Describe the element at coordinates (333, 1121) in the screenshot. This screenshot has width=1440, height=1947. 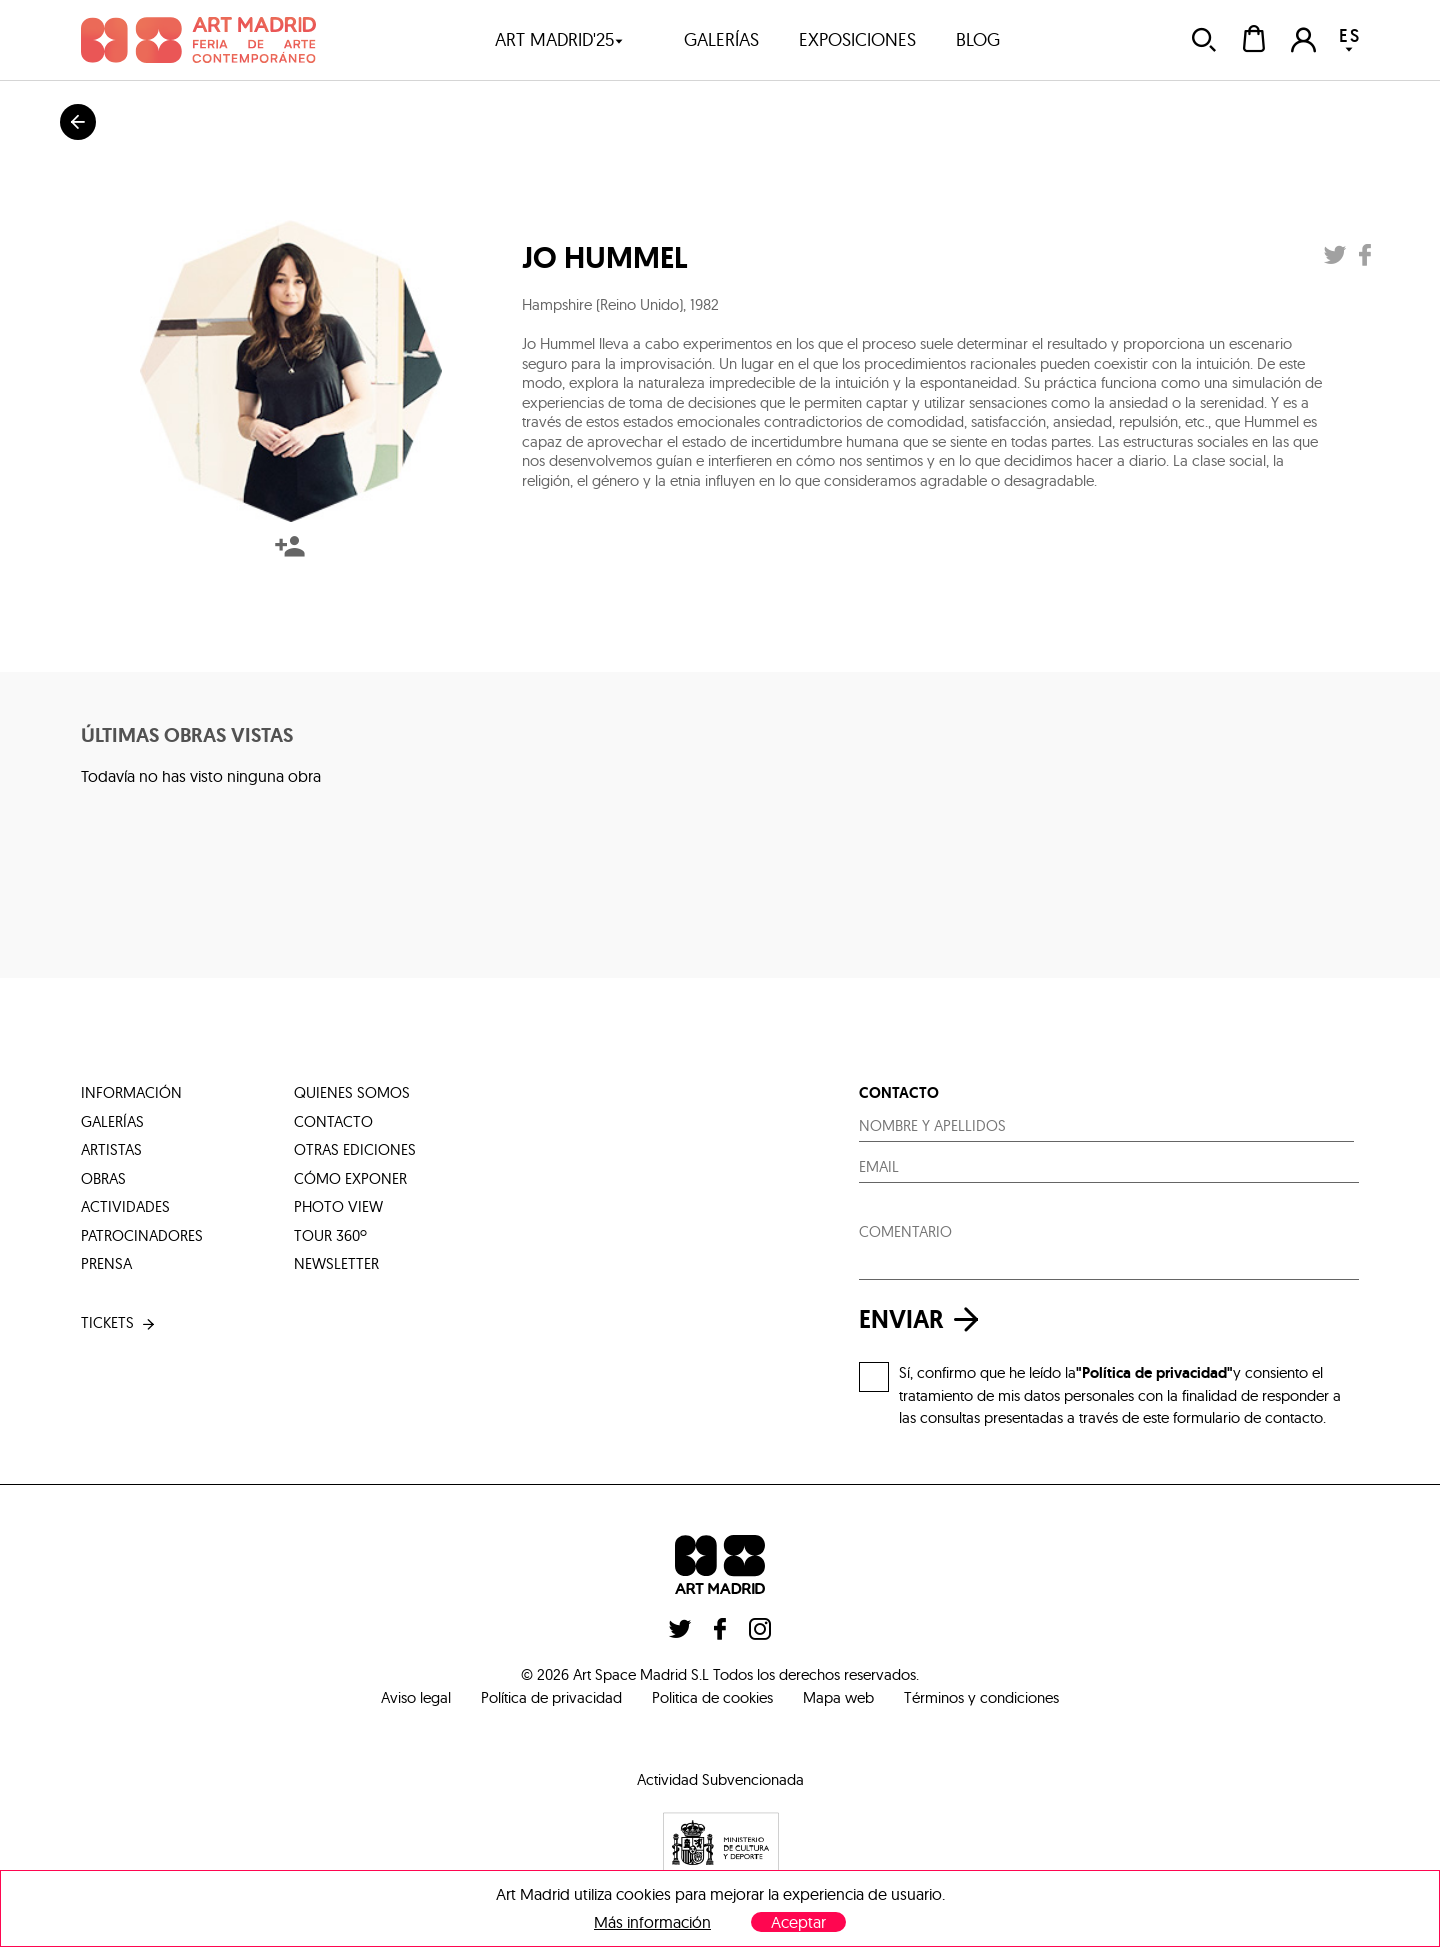
I see `contacto` at that location.